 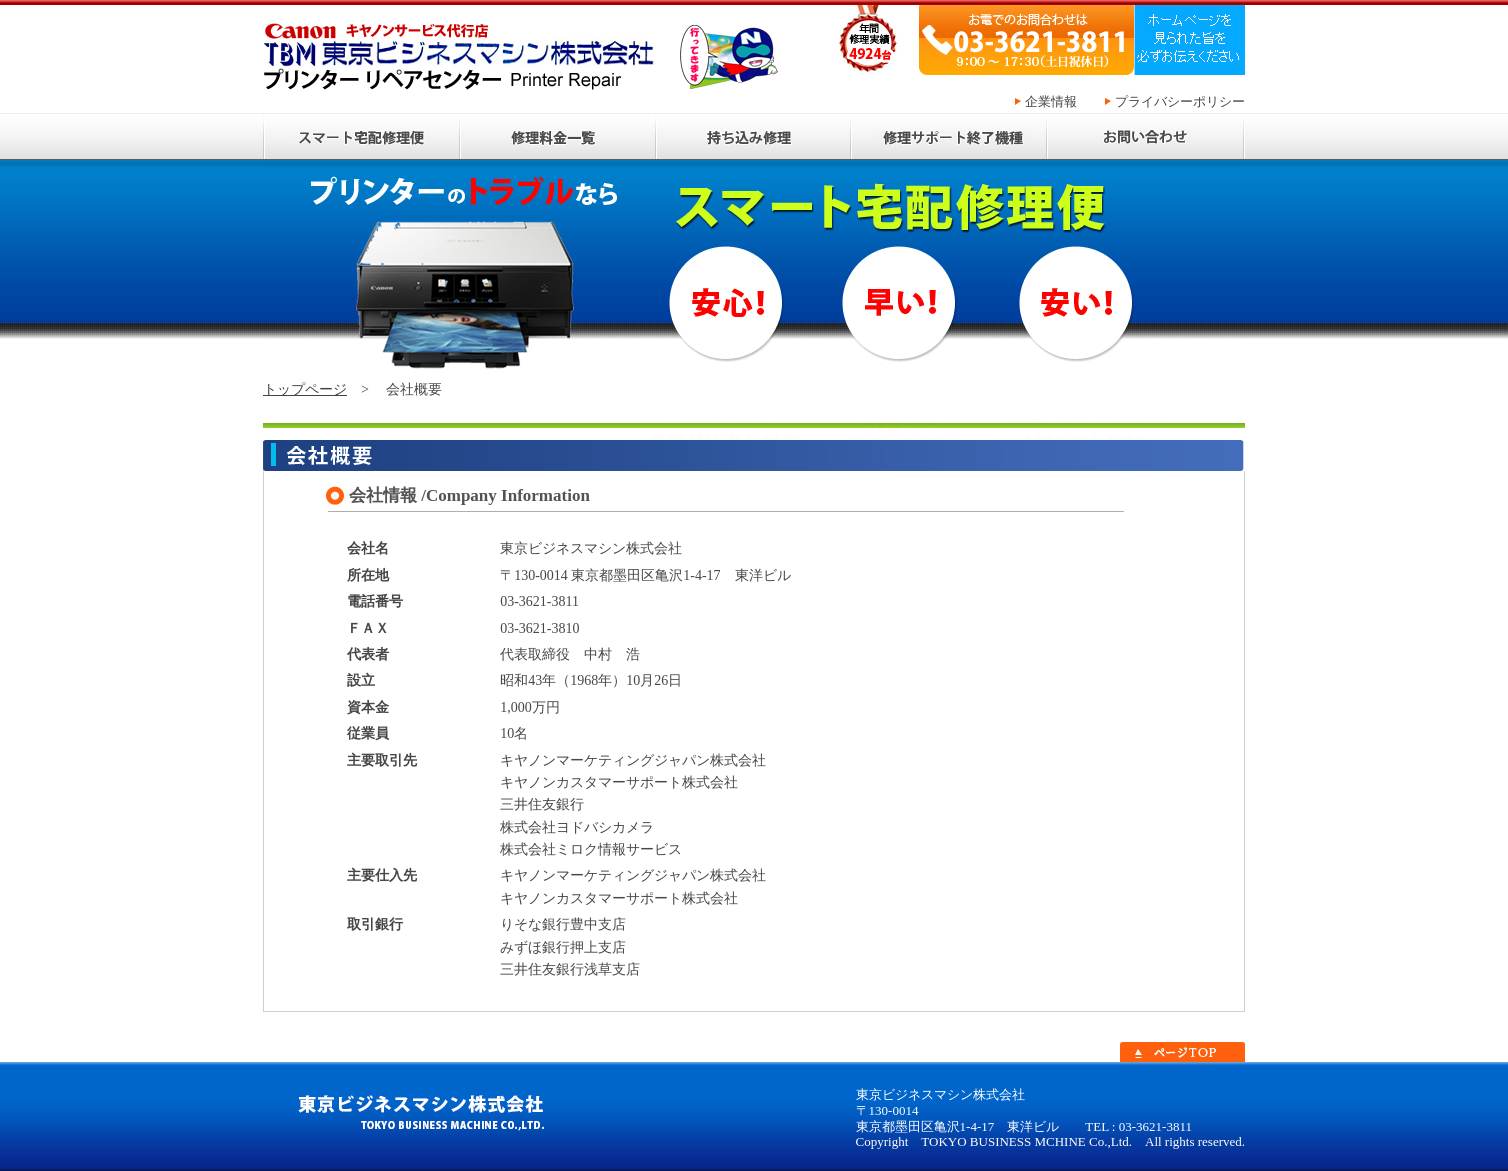 I want to click on 企業情報, so click(x=1049, y=101).